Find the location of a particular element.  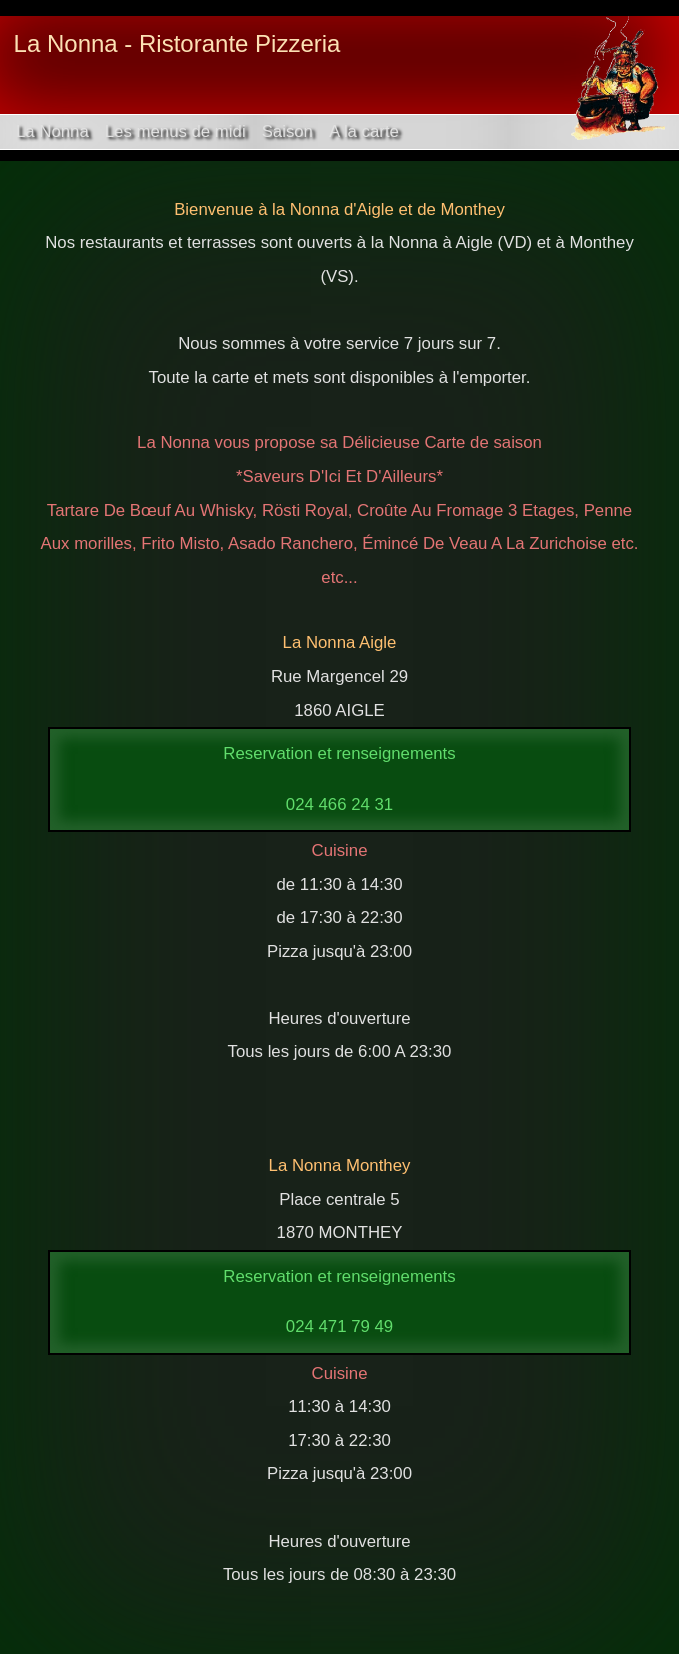

Reservation et renseignements024 471 79 49 is located at coordinates (339, 1301).